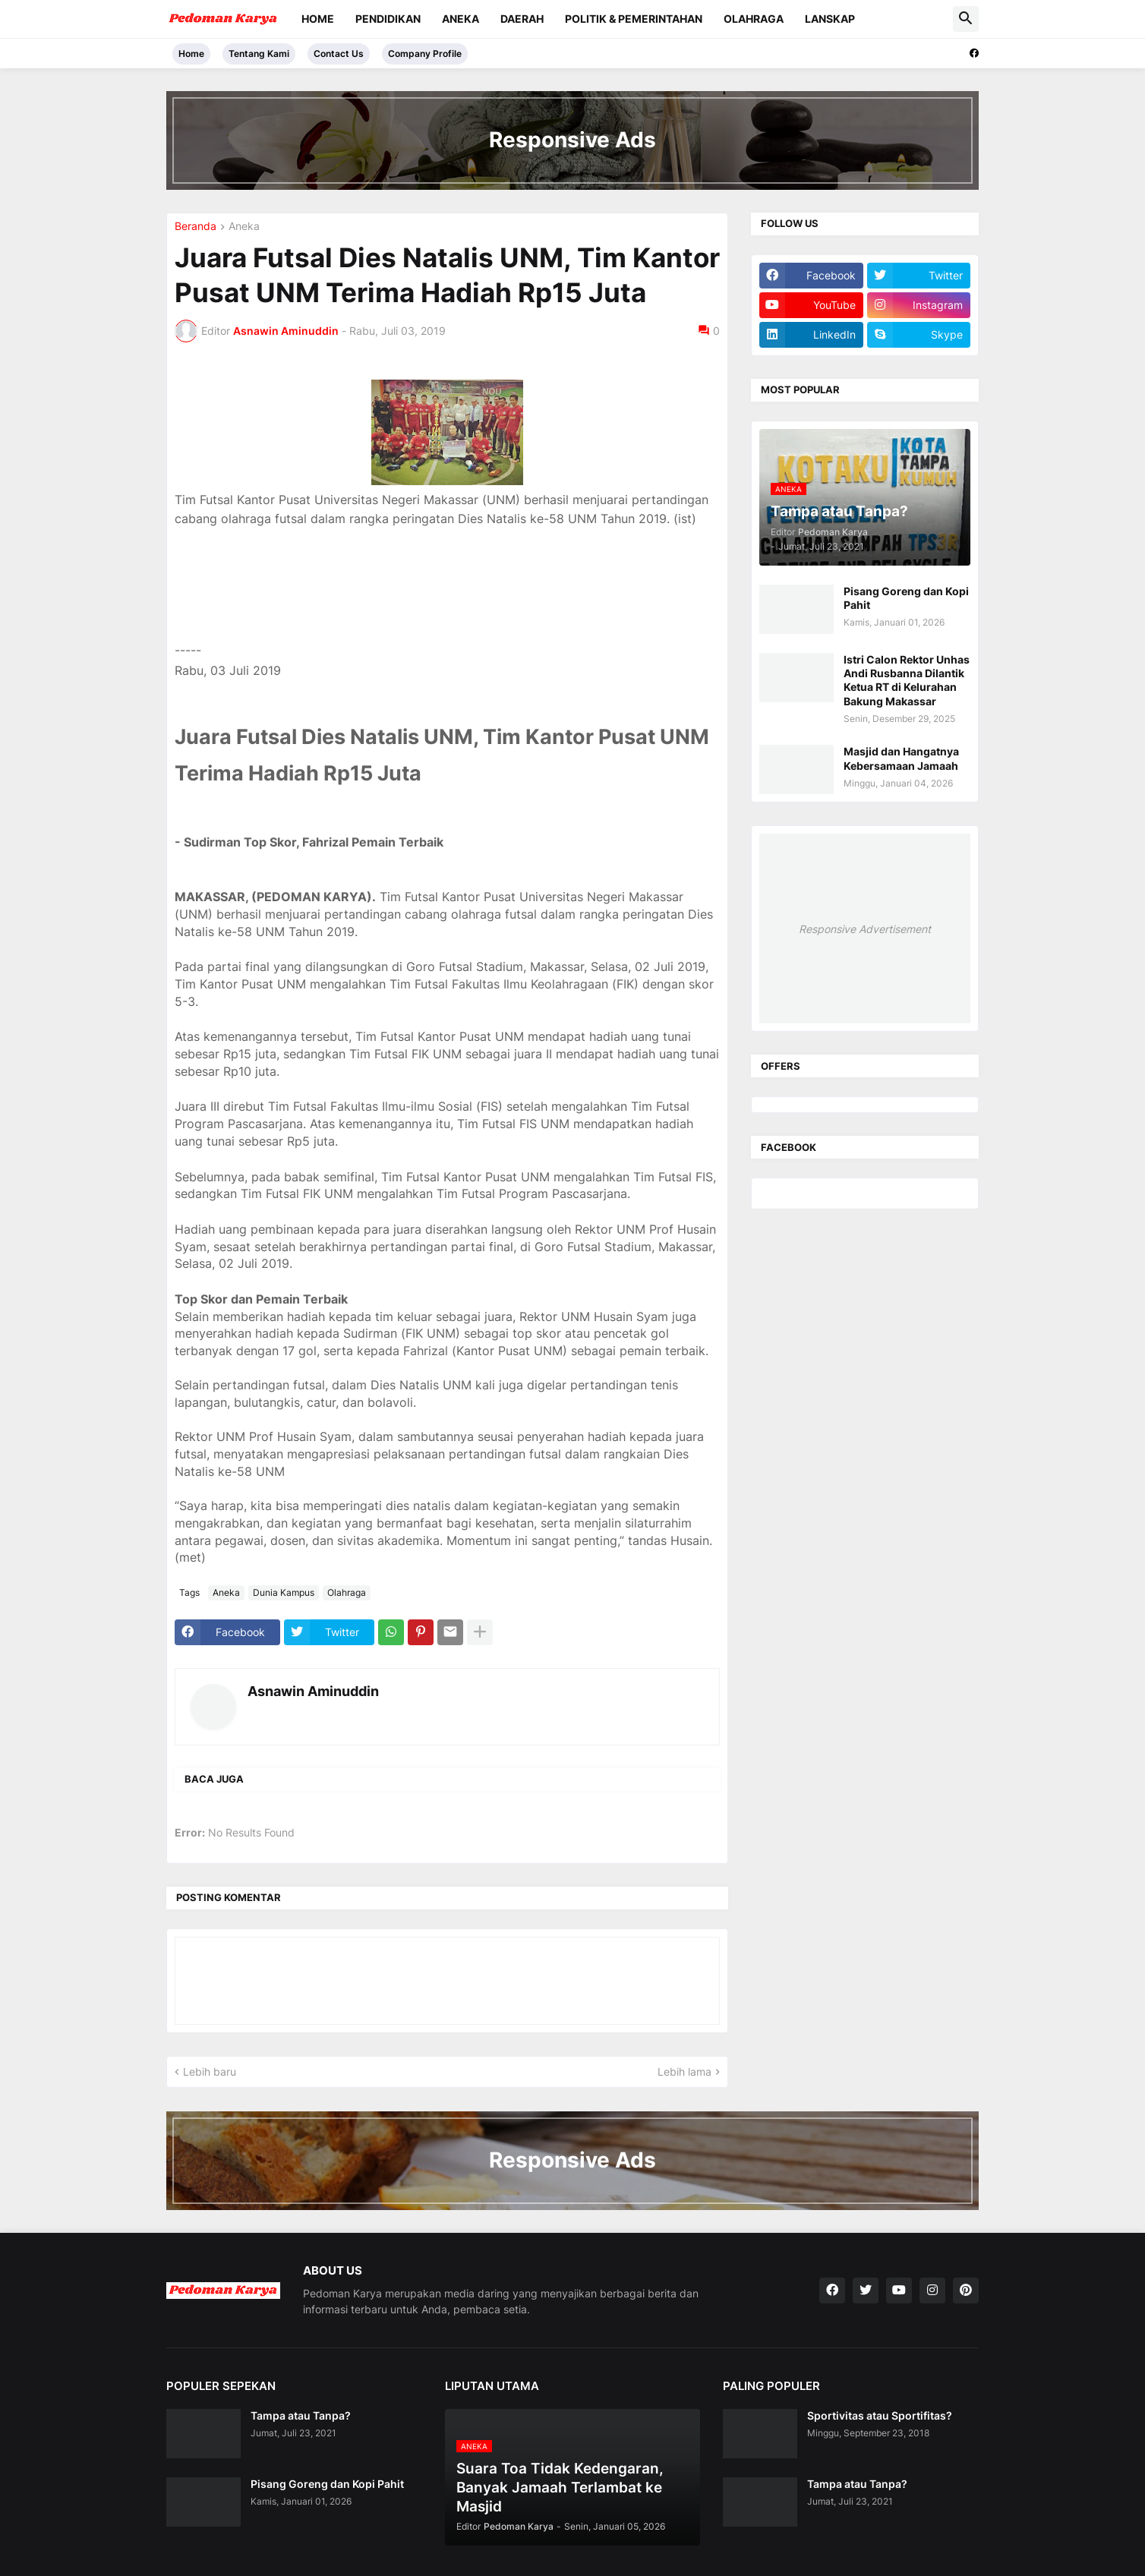 The width and height of the screenshot is (1145, 2576). Describe the element at coordinates (754, 18) in the screenshot. I see `Olahraga` at that location.